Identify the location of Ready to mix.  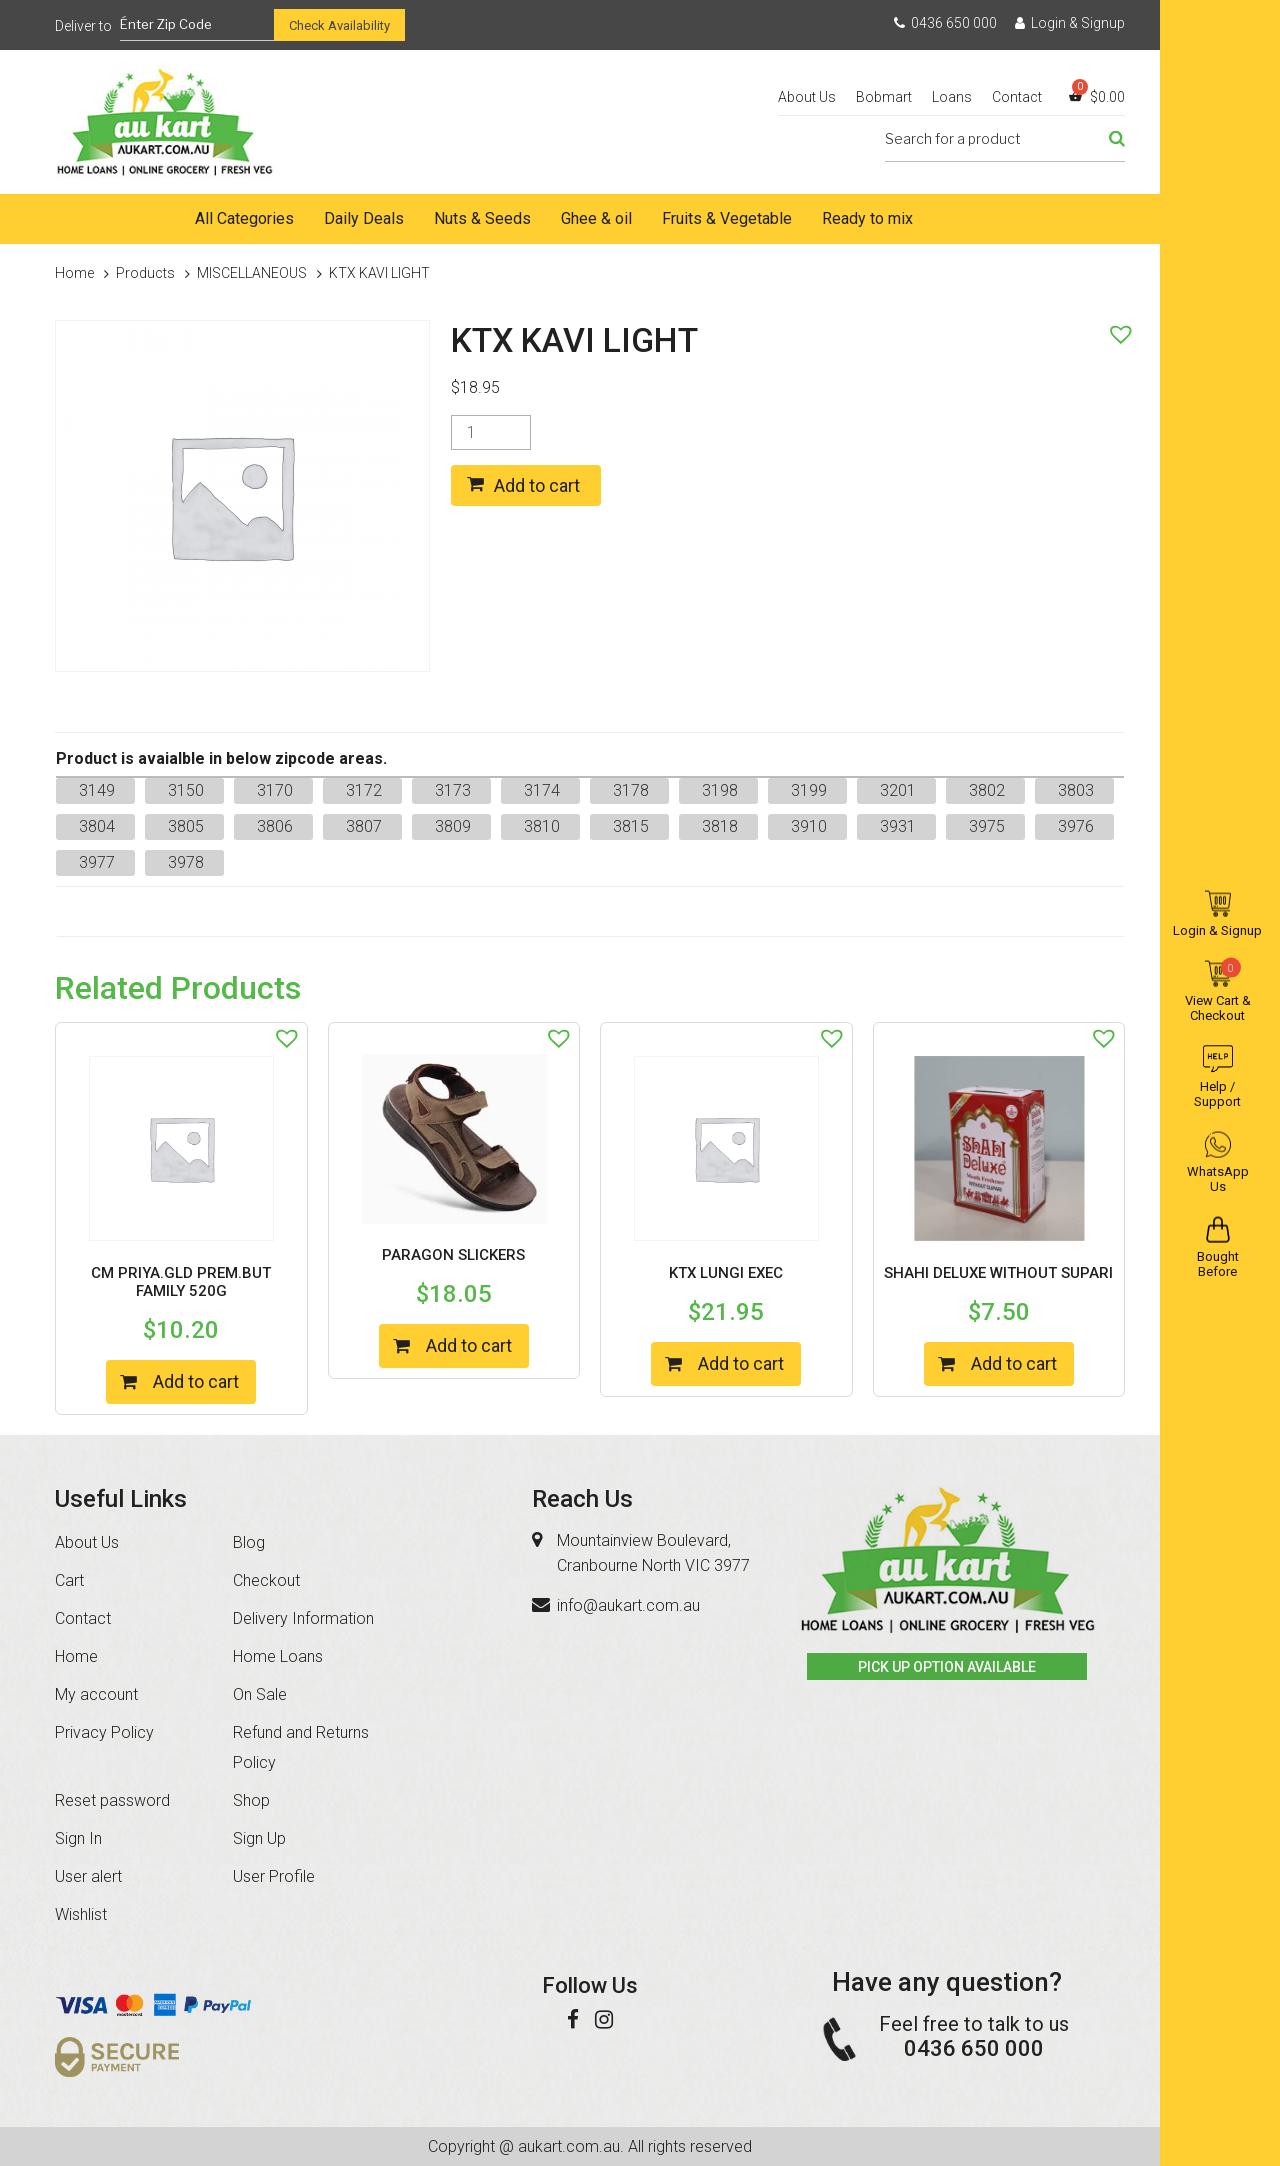
(867, 218).